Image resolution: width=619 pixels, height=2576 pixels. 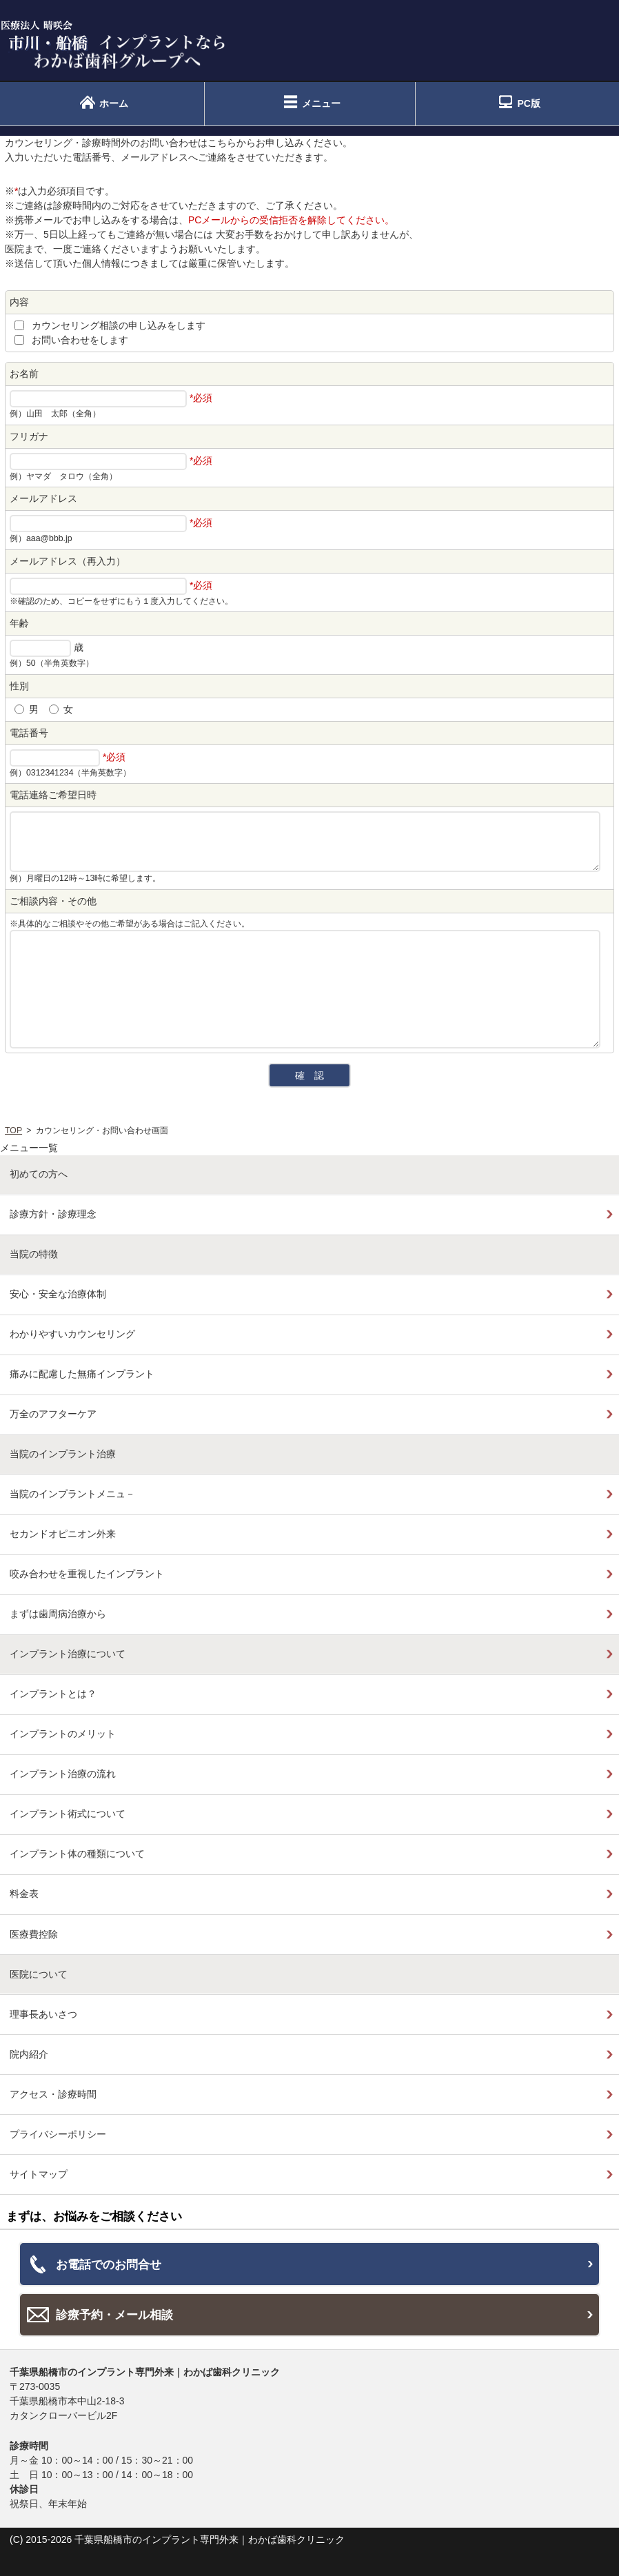 I want to click on インプラント術式について, so click(x=67, y=1813).